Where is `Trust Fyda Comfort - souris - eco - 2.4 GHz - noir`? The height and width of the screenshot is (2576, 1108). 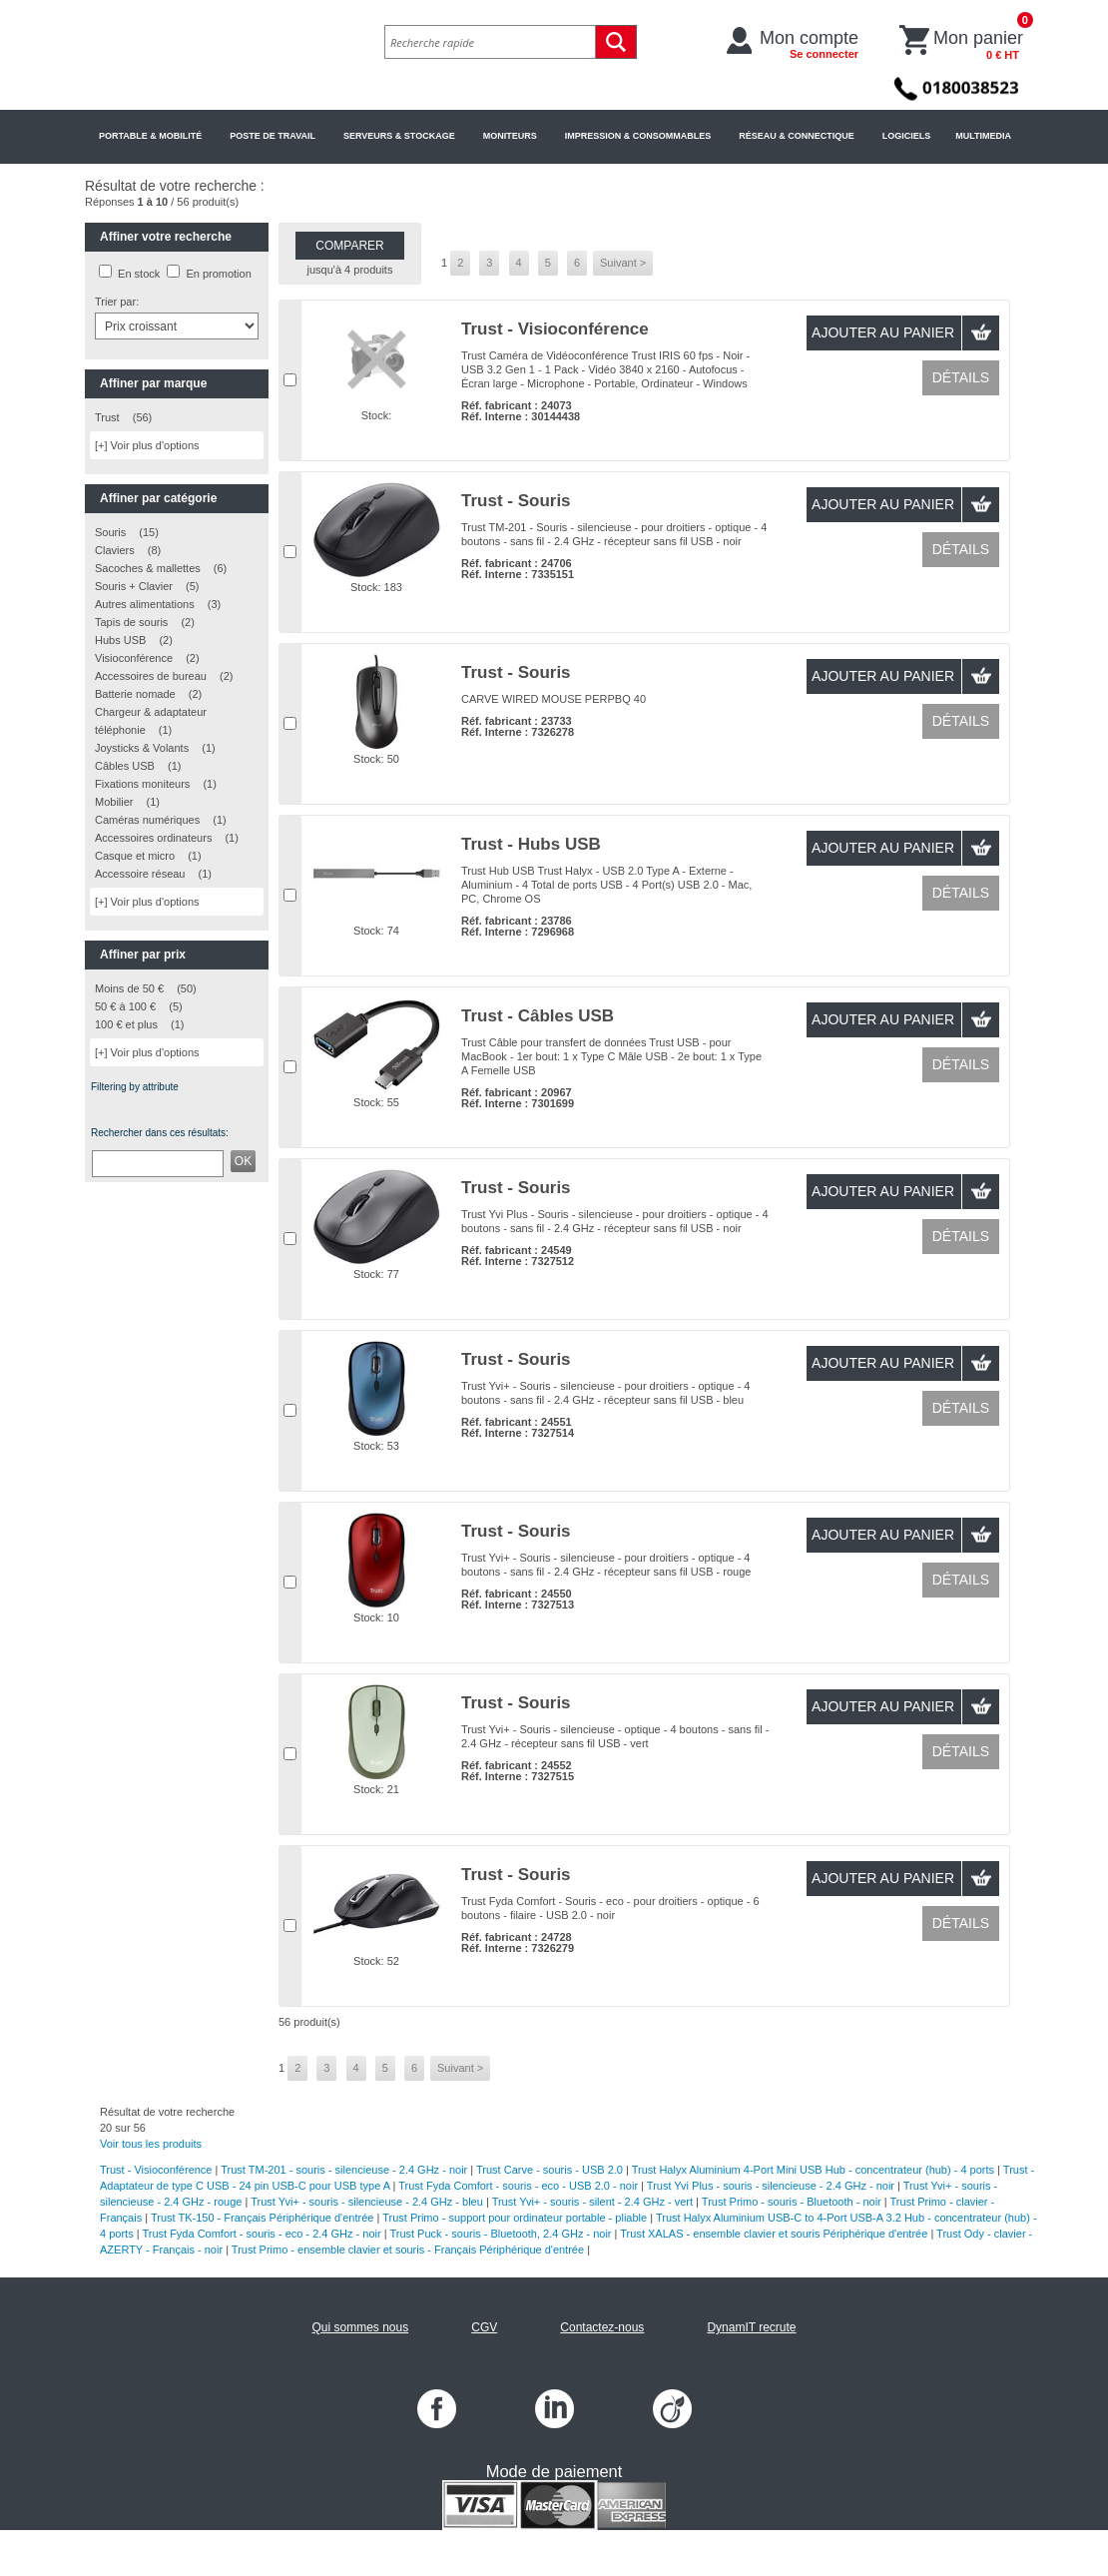
Trust Fyda Comfort - souris - eco - 2.4 GHz - noir is located at coordinates (261, 2234).